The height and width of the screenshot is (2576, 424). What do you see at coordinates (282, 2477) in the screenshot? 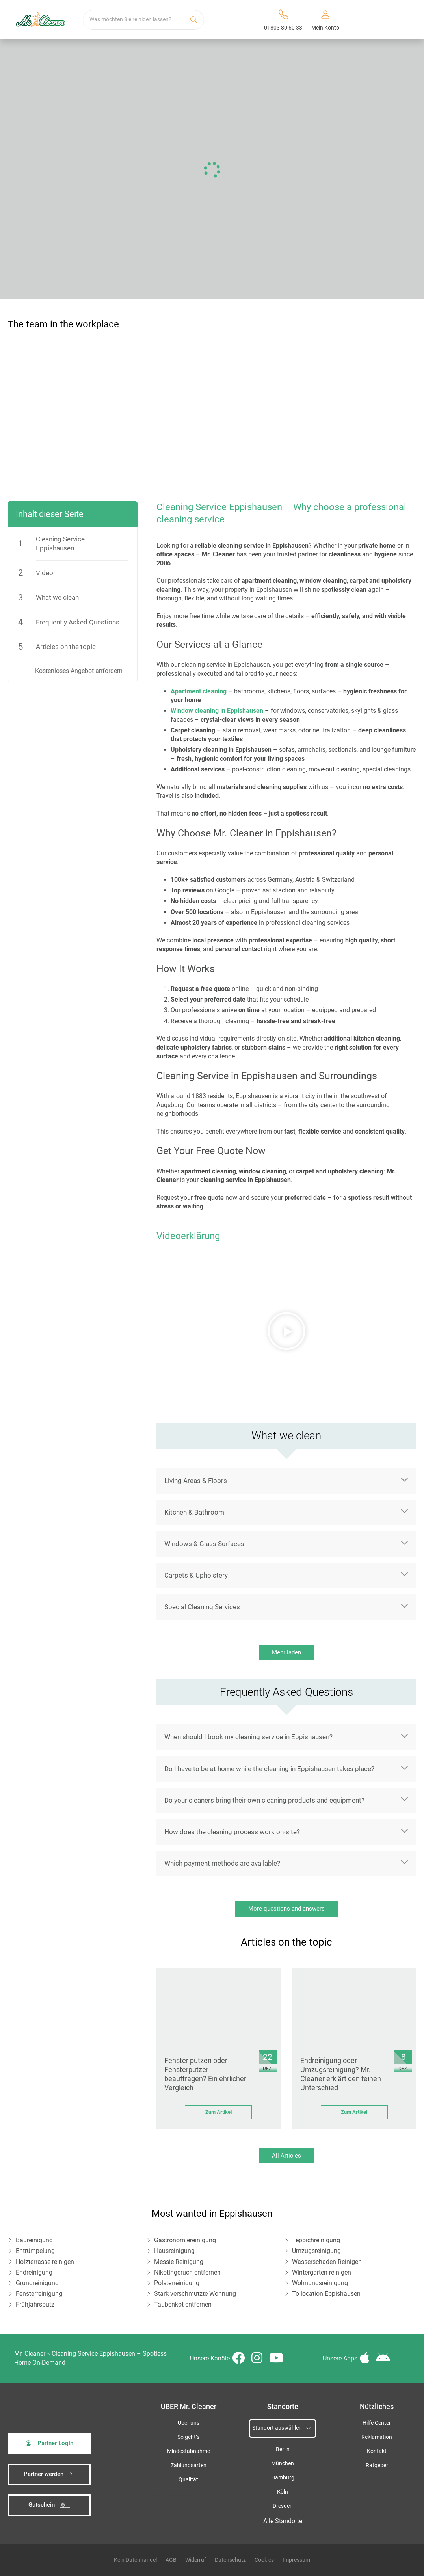
I see `Hamburg` at bounding box center [282, 2477].